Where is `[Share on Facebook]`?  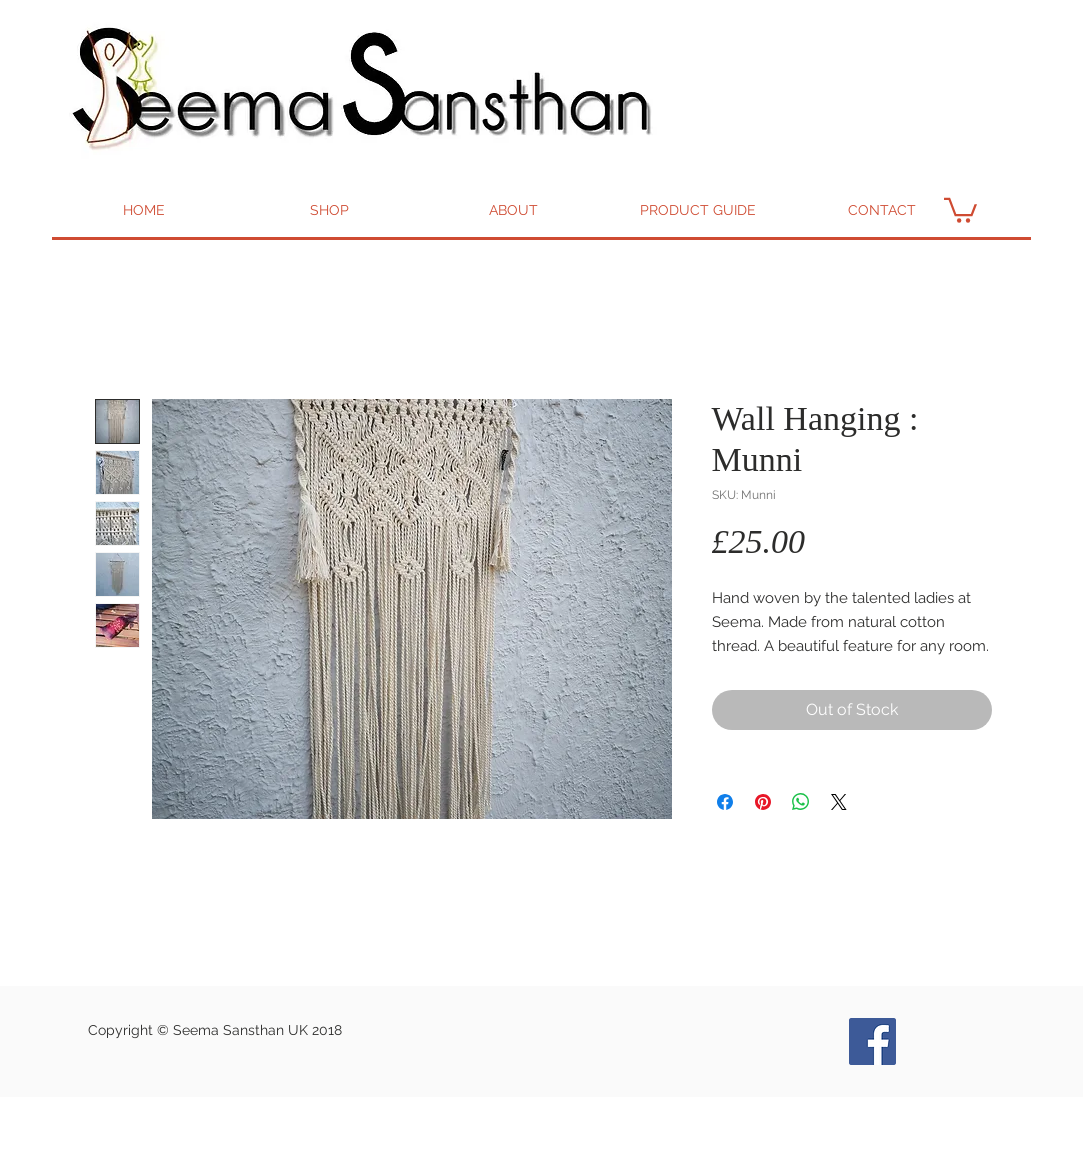 [Share on Facebook] is located at coordinates (725, 802).